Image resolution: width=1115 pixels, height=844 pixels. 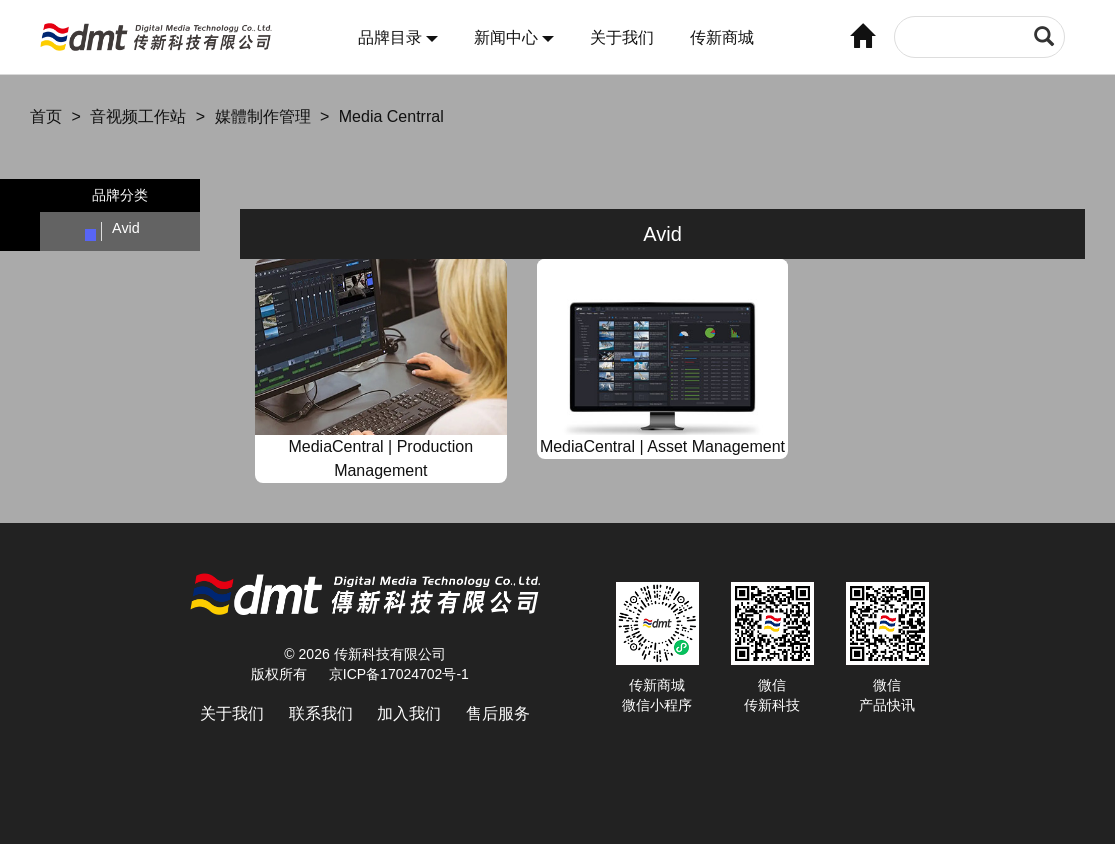 I want to click on 加入我们, so click(x=409, y=713).